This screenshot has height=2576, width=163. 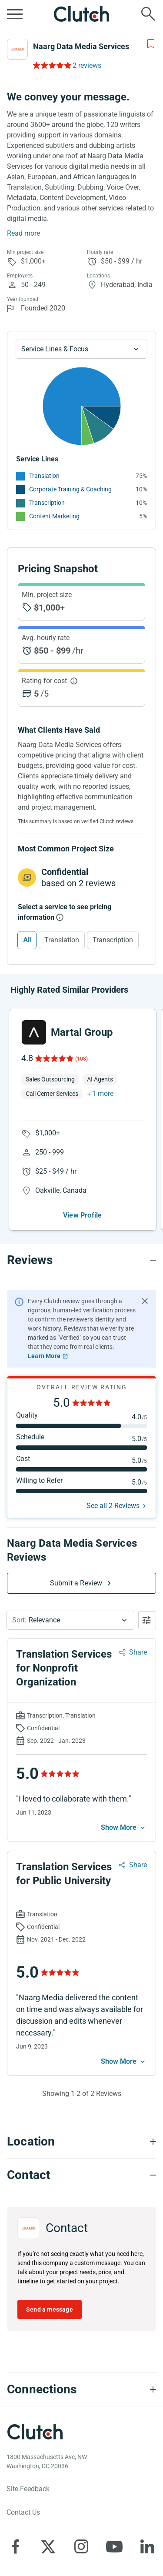 What do you see at coordinates (138, 1652) in the screenshot?
I see `Share [Sharing Review Modal]` at bounding box center [138, 1652].